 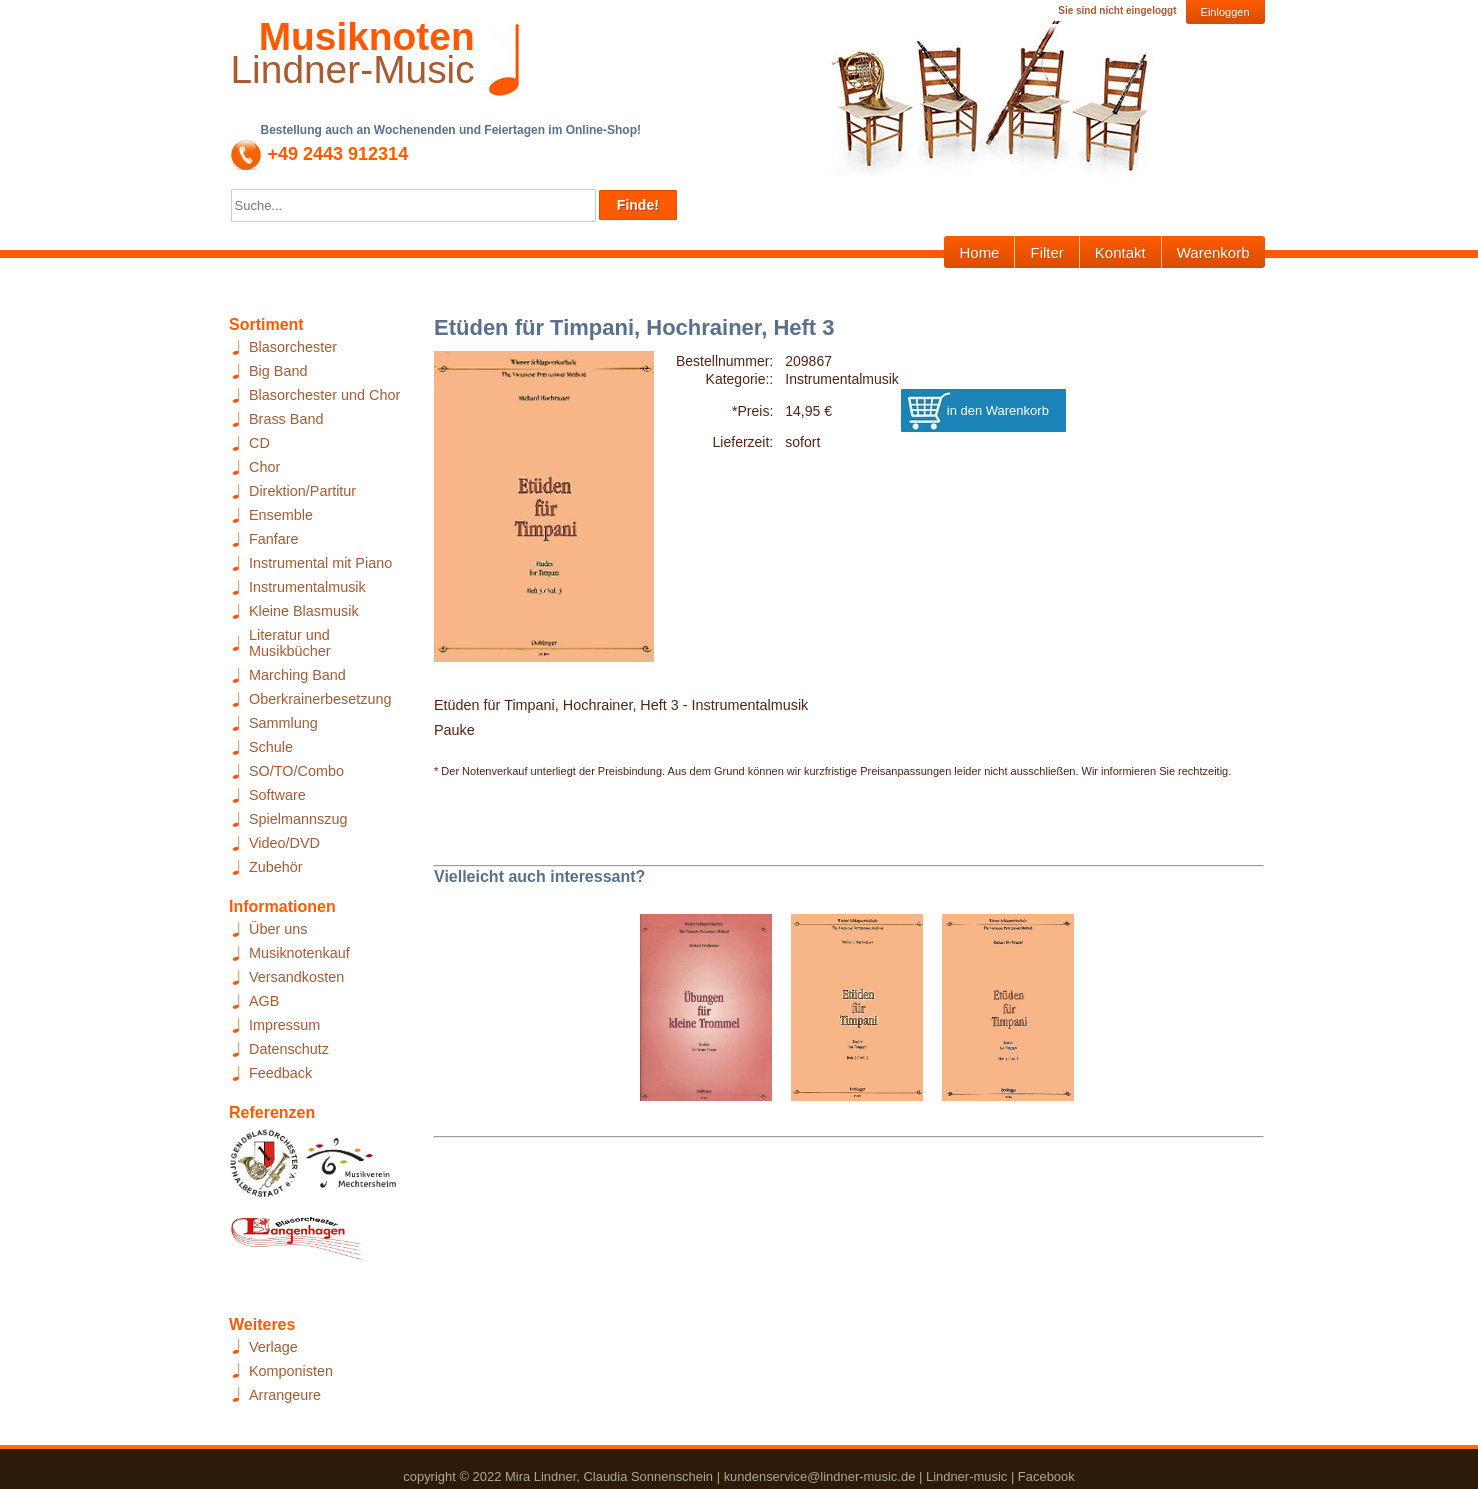 What do you see at coordinates (320, 563) in the screenshot?
I see `Instrumental mit Piano` at bounding box center [320, 563].